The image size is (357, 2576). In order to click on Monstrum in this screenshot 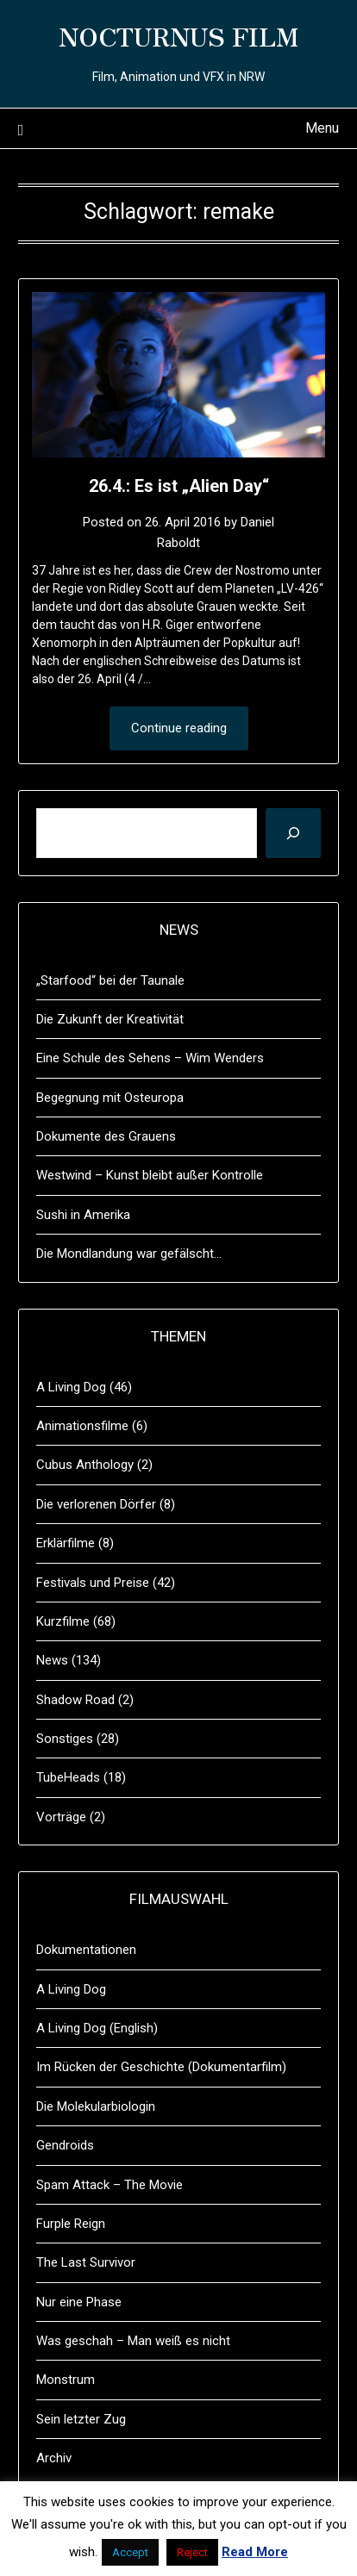, I will do `click(65, 2379)`.